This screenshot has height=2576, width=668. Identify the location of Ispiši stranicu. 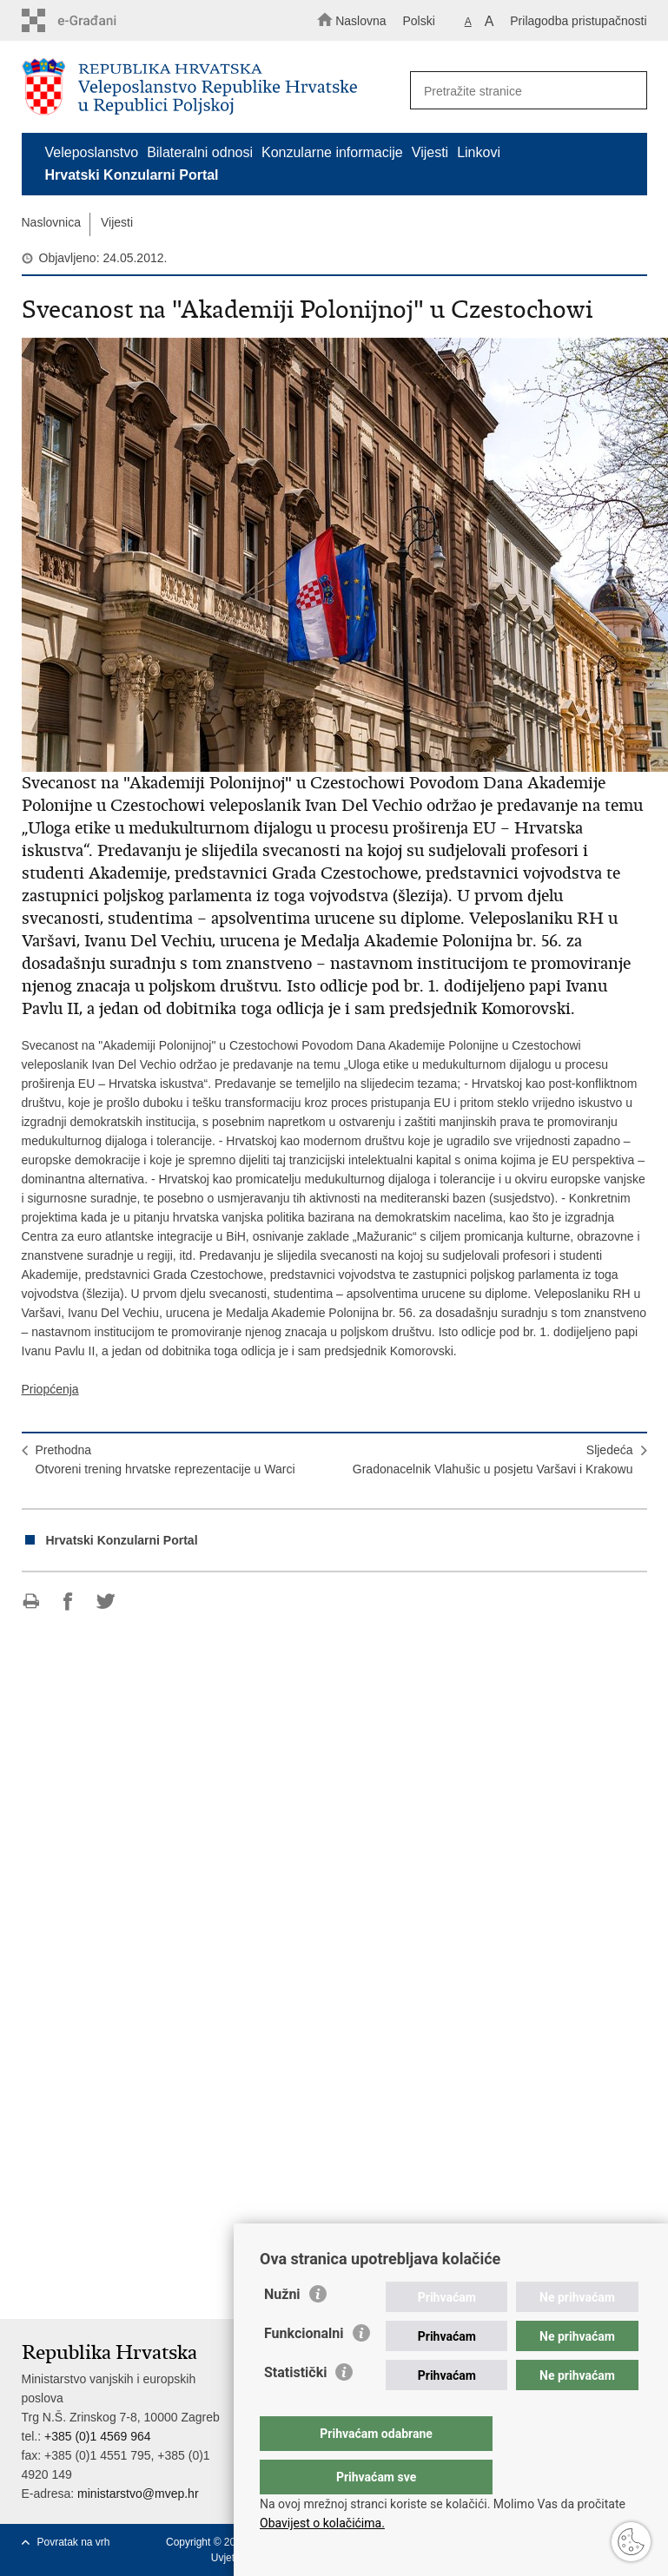
(31, 1601).